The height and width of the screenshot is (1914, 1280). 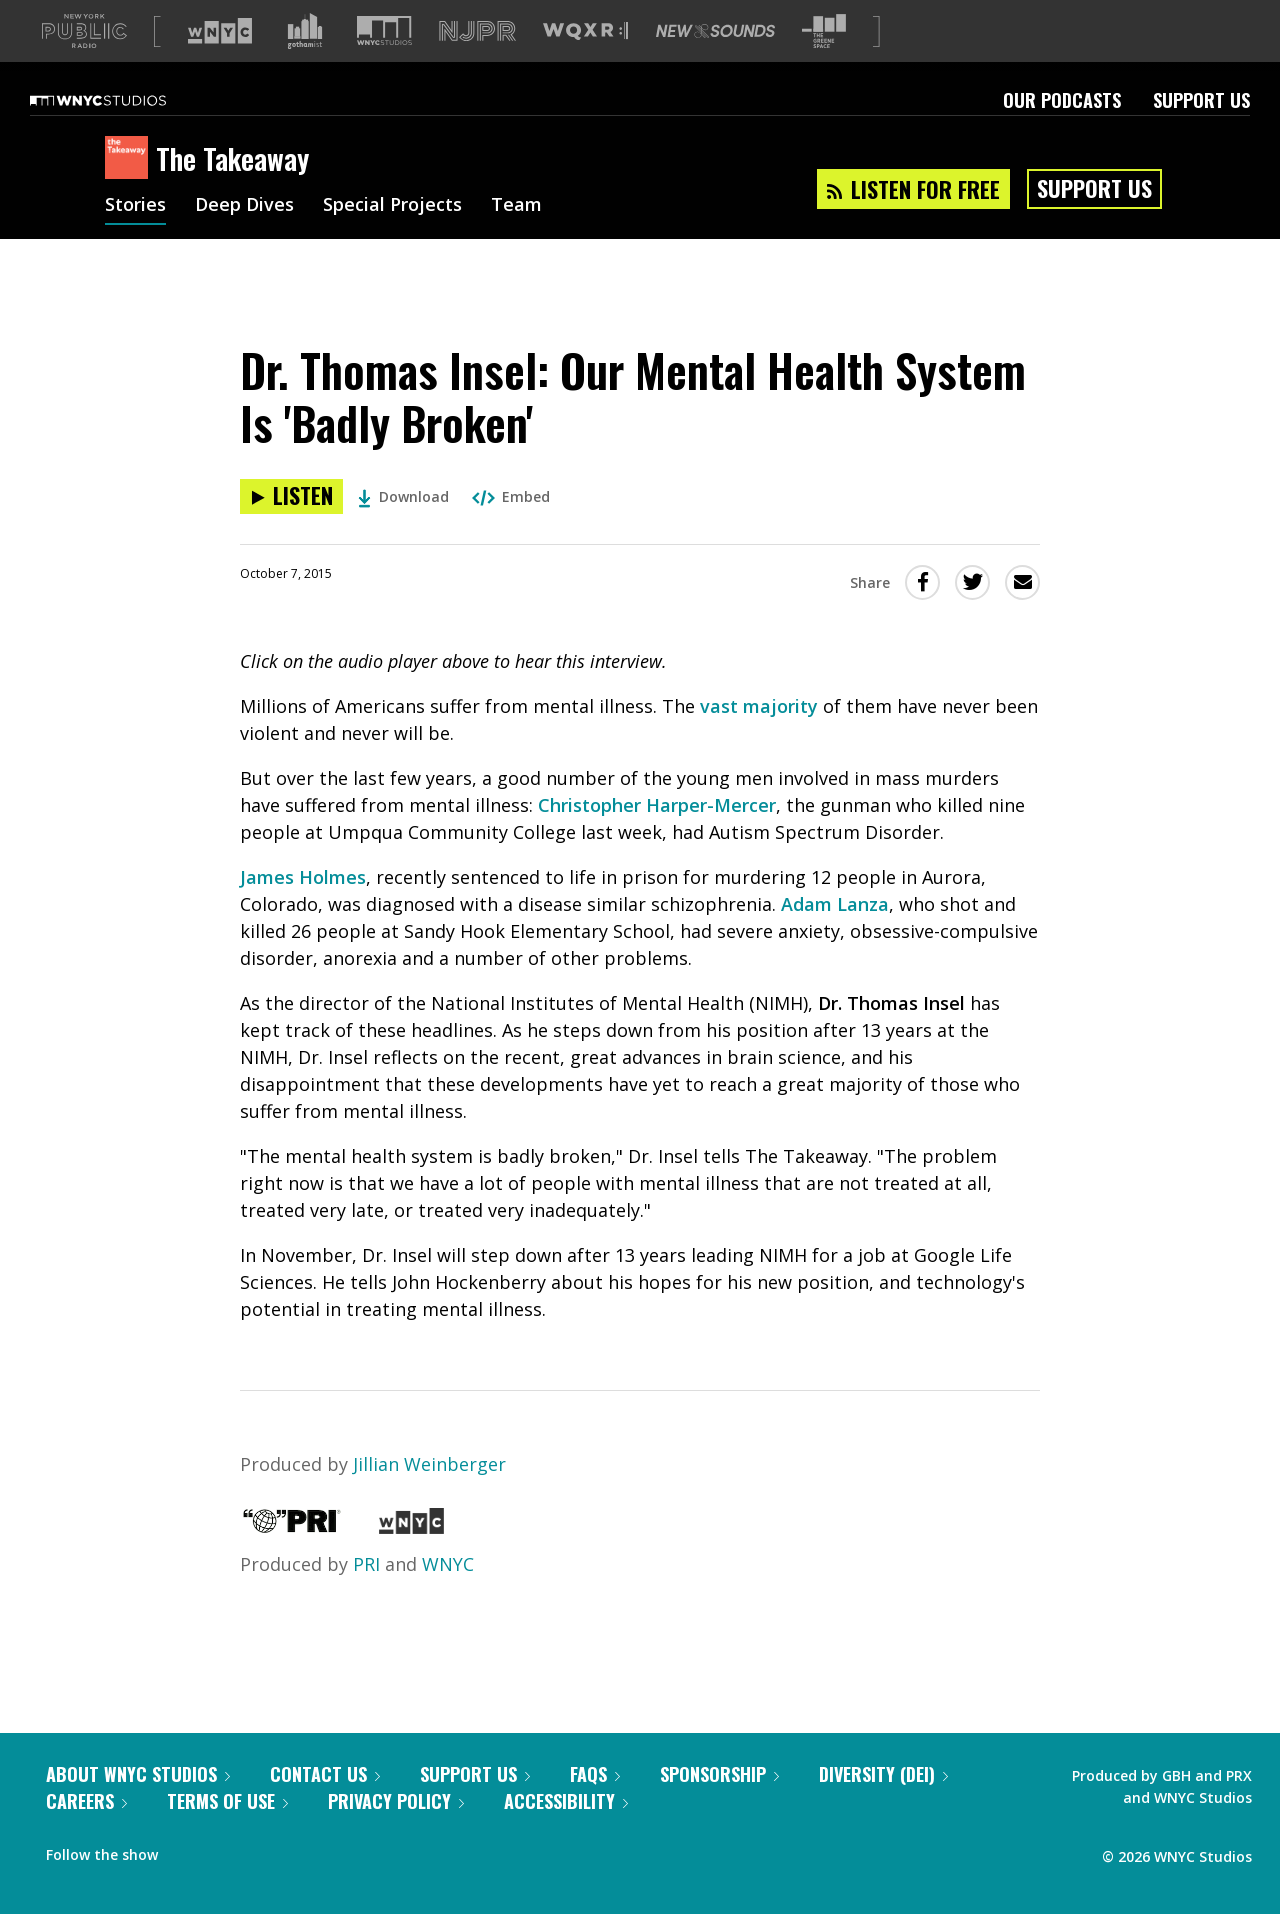 I want to click on [Visit Gothamist (Opens in new window)], so click(x=305, y=63).